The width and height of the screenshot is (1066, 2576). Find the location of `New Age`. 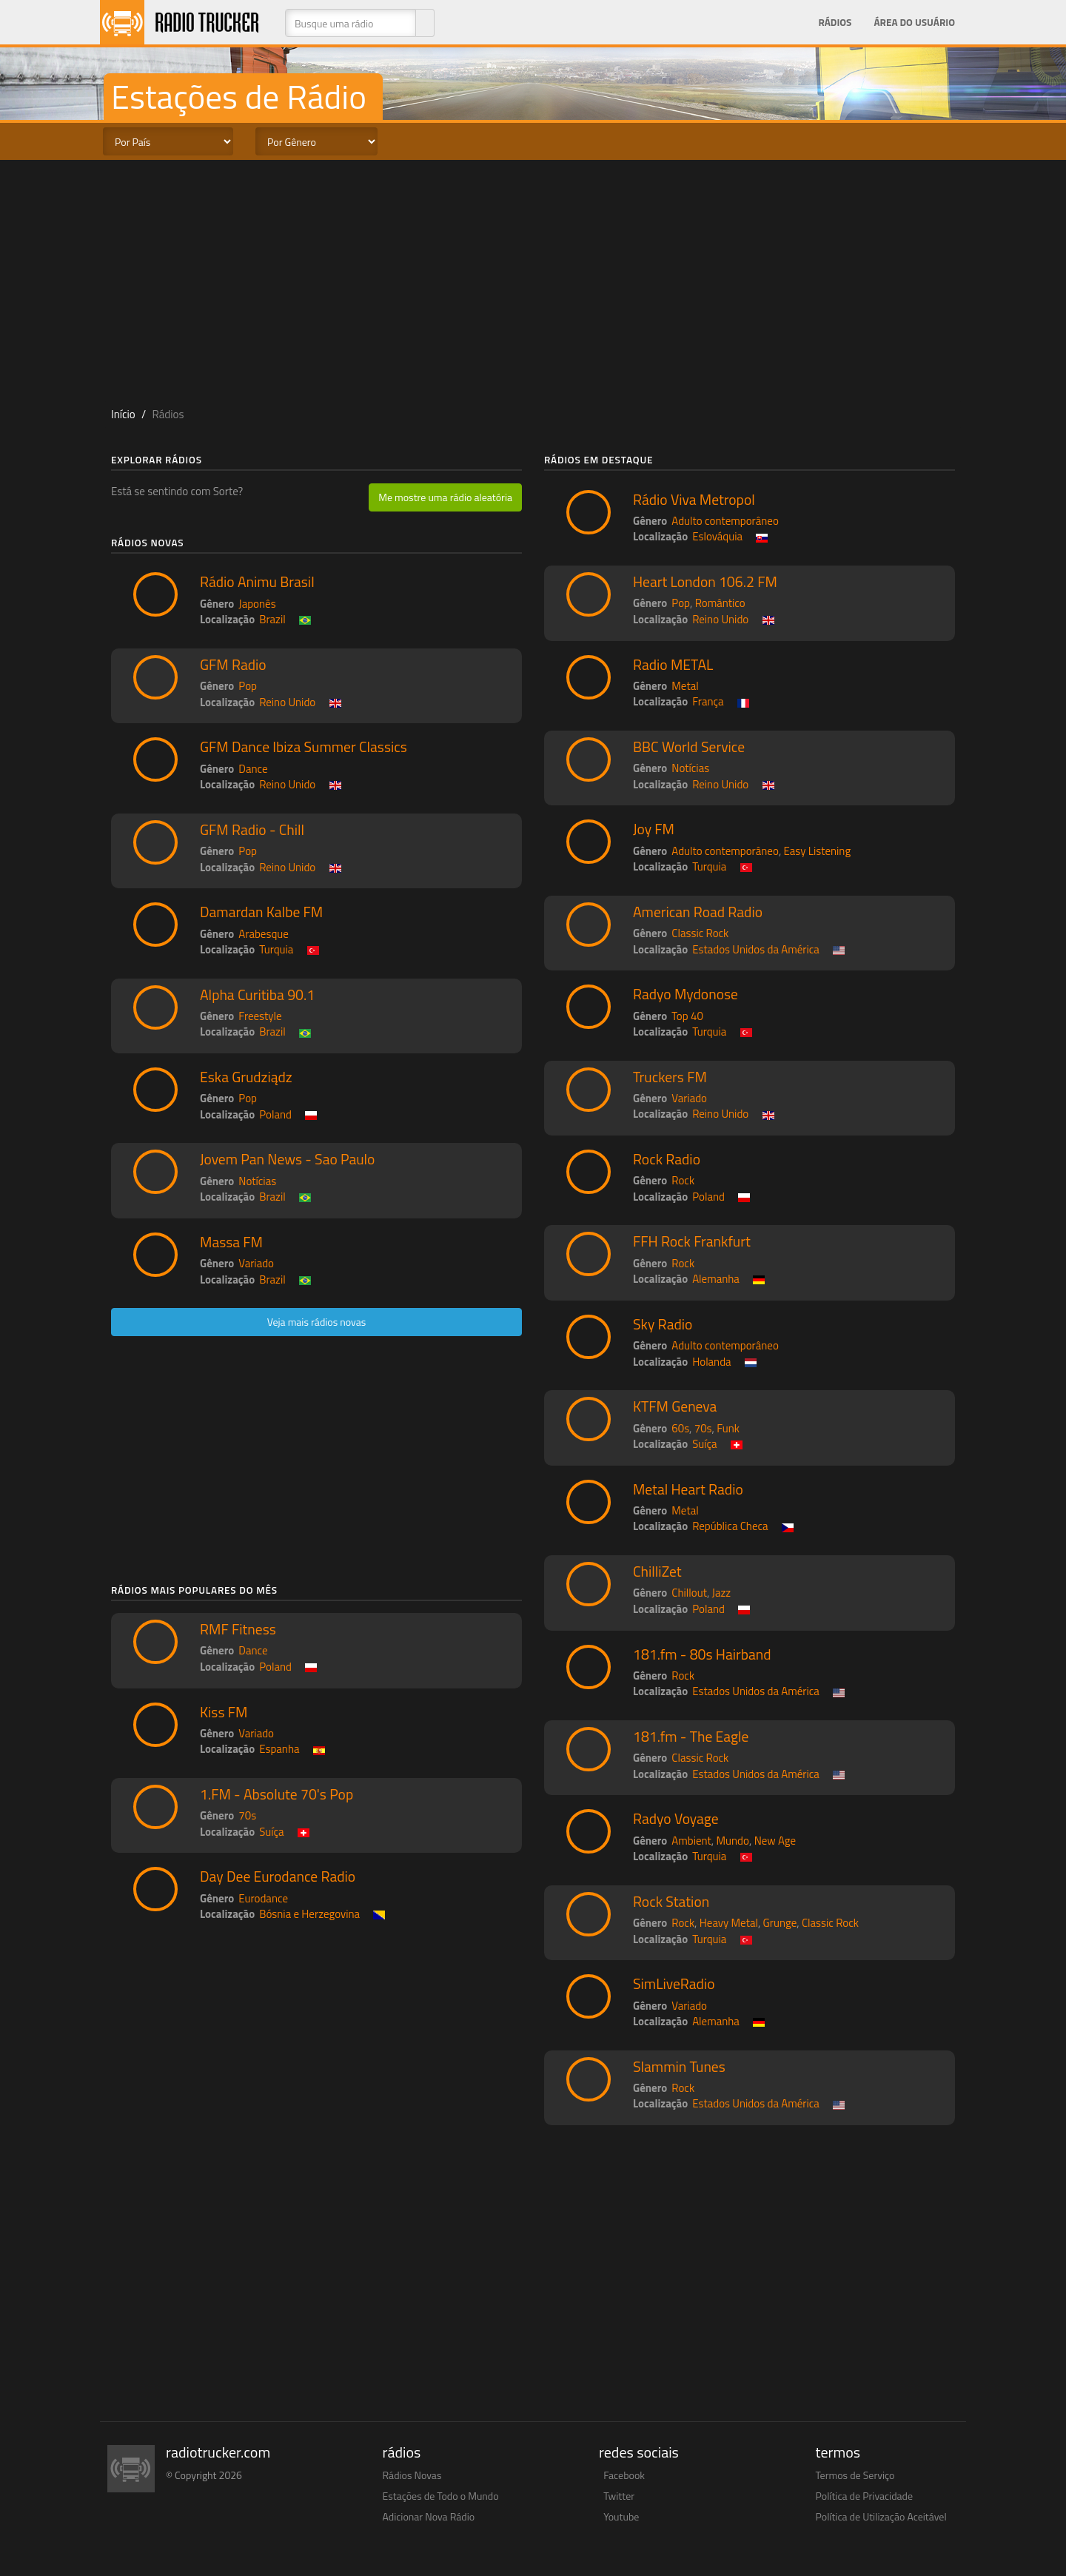

New Age is located at coordinates (775, 1840).